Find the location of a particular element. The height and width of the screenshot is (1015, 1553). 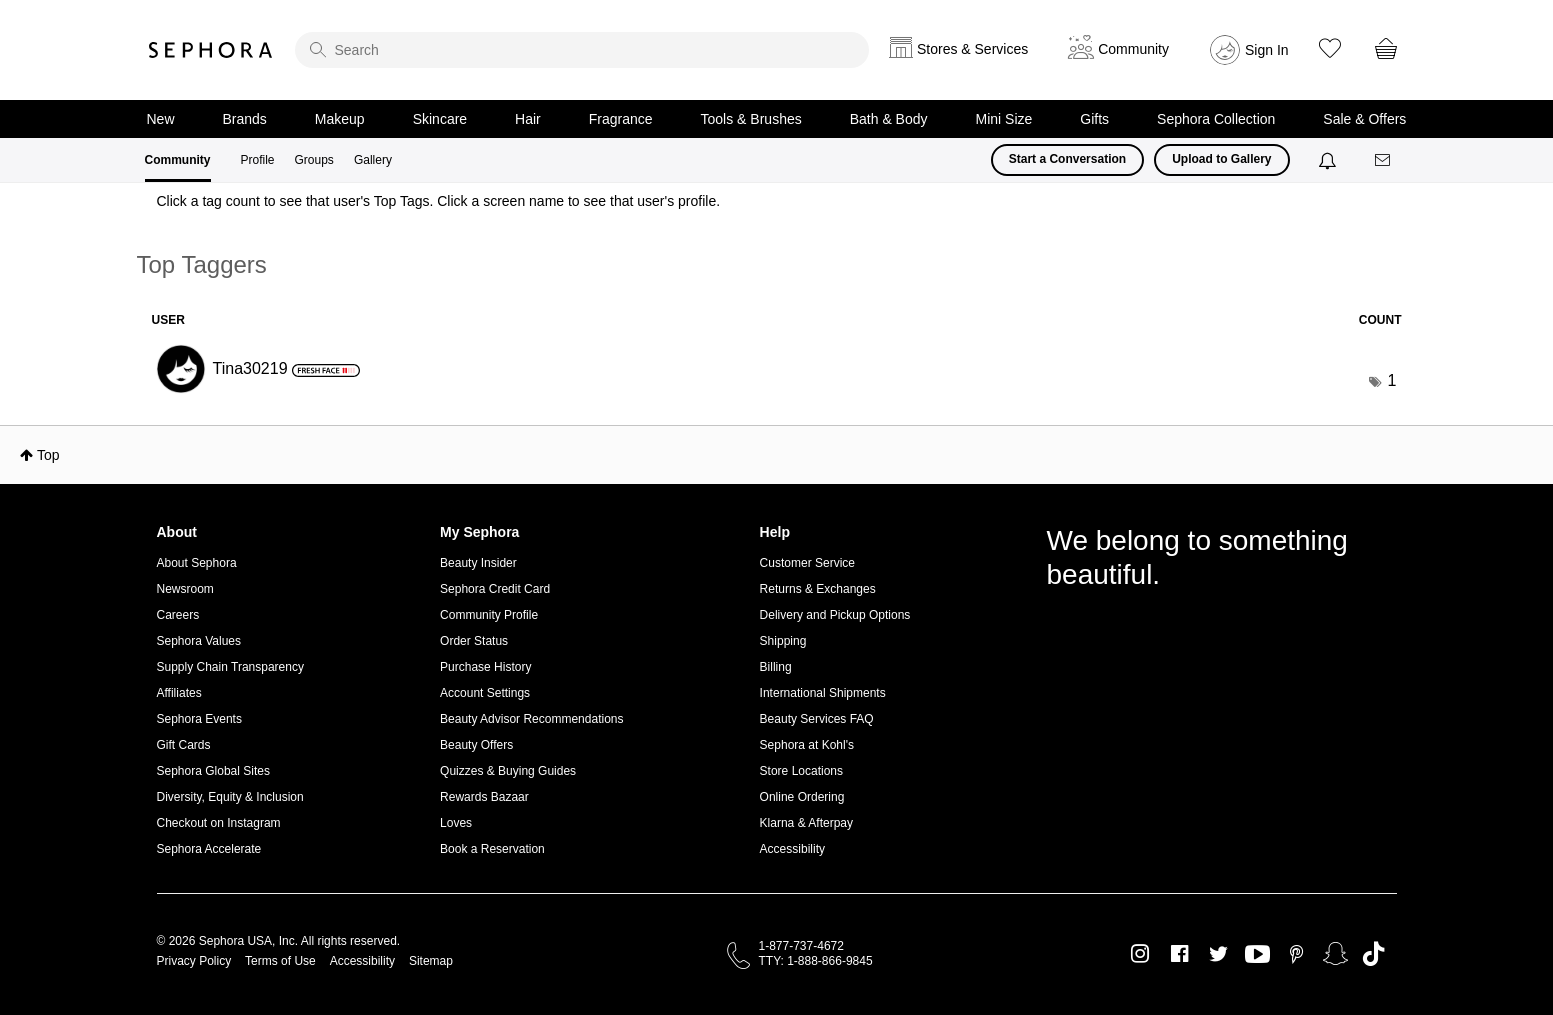

Accessibility is located at coordinates (792, 849).